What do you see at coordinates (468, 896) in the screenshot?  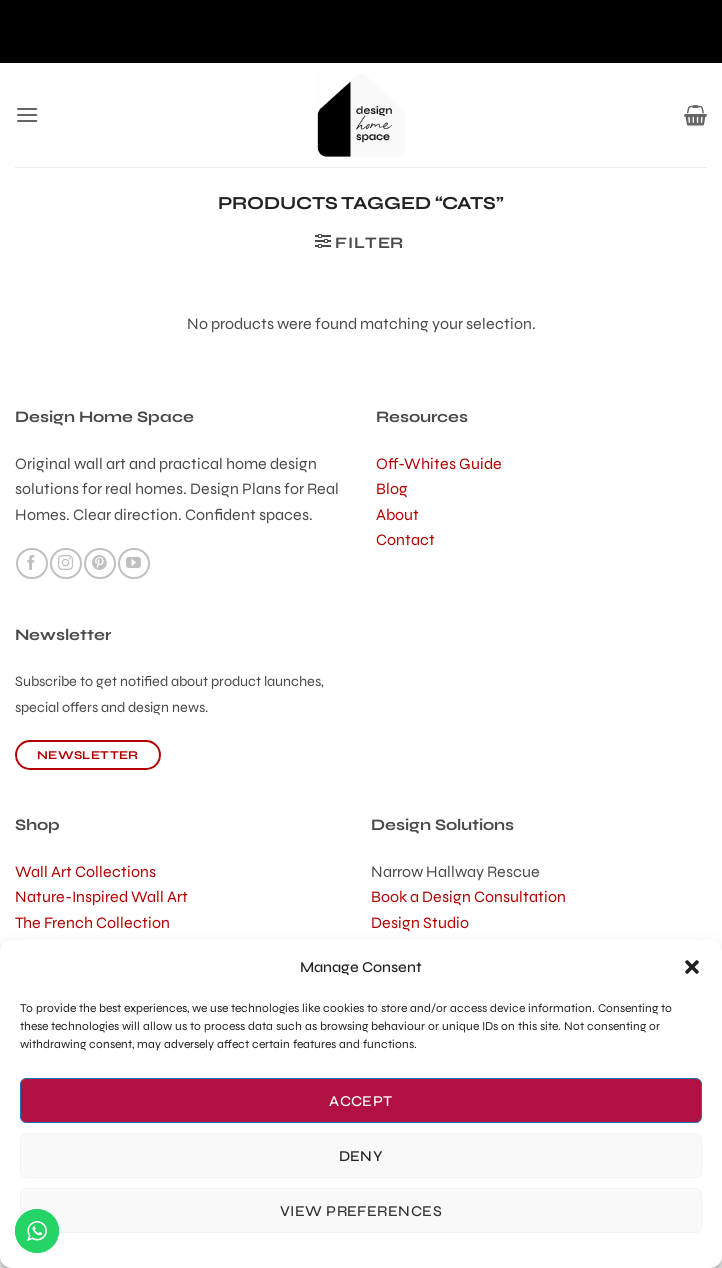 I see `Book a Design Consultation` at bounding box center [468, 896].